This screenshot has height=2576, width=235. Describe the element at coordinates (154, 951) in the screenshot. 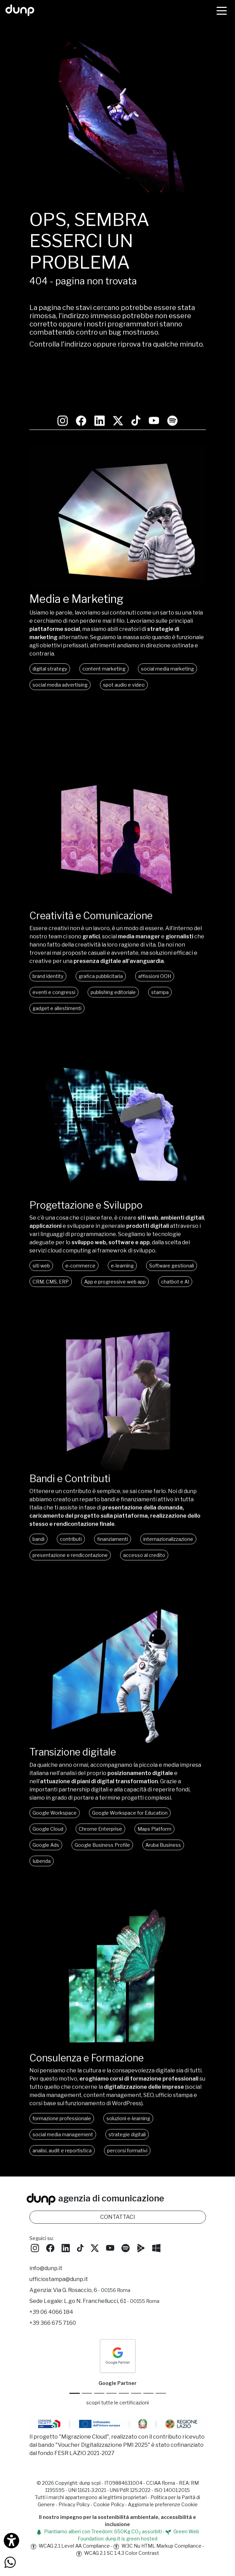

I see `affissioni OOH` at that location.